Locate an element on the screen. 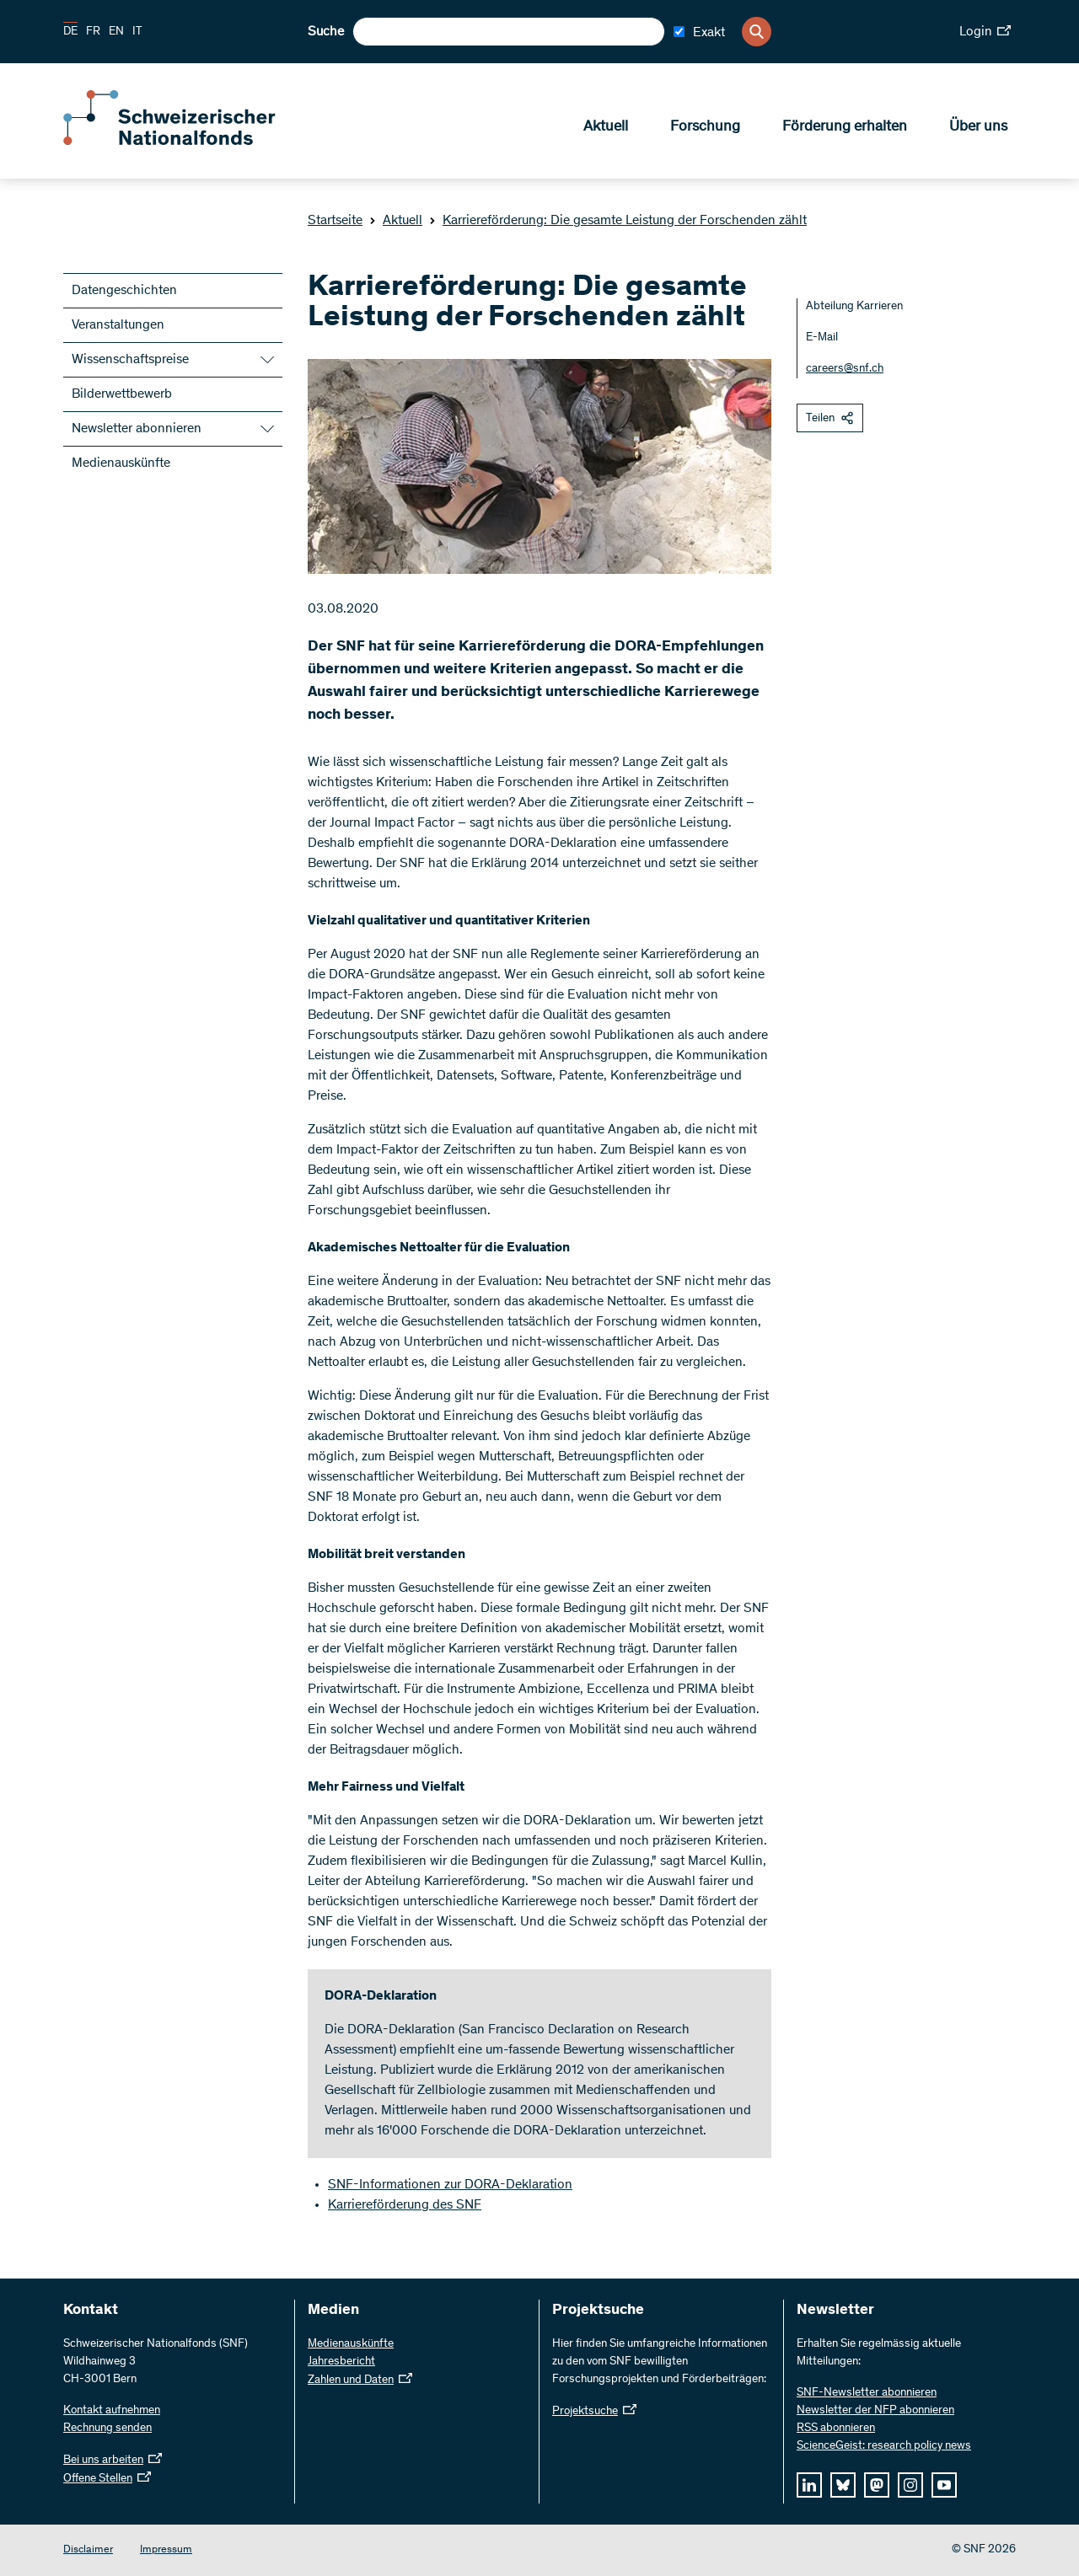 This screenshot has width=1079, height=2576. careers@snf.ch is located at coordinates (844, 369).